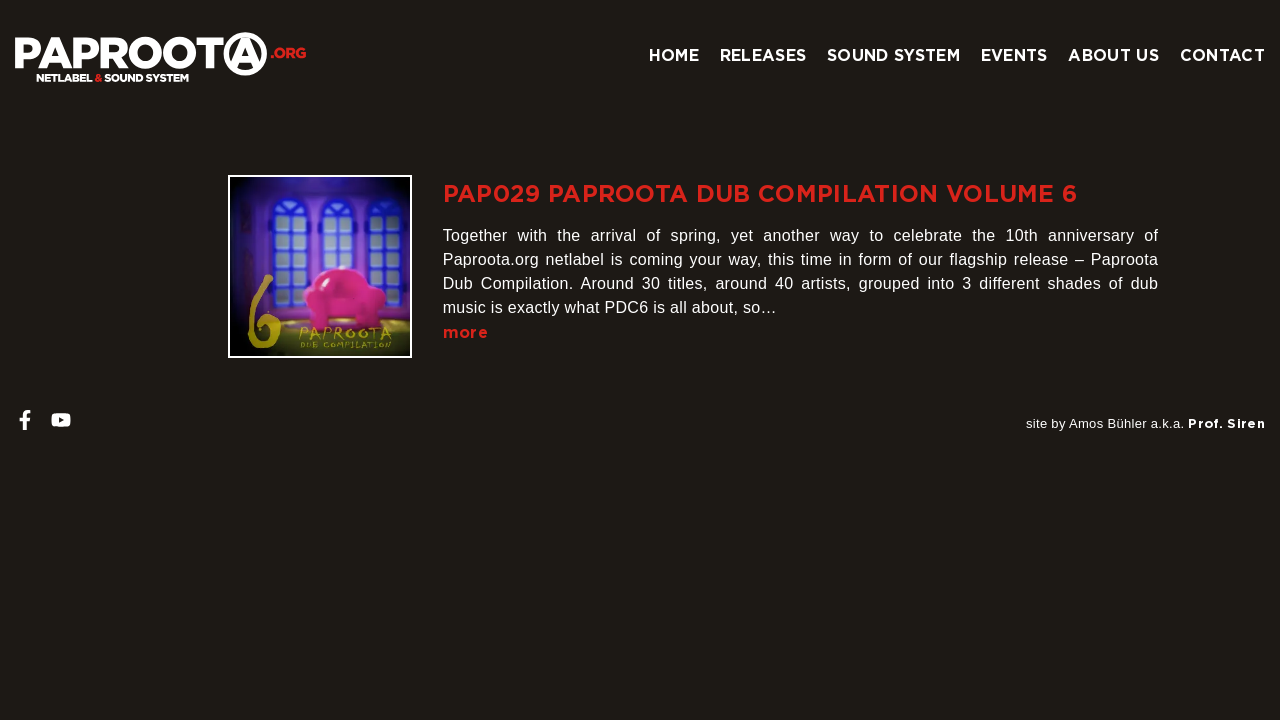 This screenshot has width=1280, height=720. Describe the element at coordinates (763, 55) in the screenshot. I see `Releases` at that location.